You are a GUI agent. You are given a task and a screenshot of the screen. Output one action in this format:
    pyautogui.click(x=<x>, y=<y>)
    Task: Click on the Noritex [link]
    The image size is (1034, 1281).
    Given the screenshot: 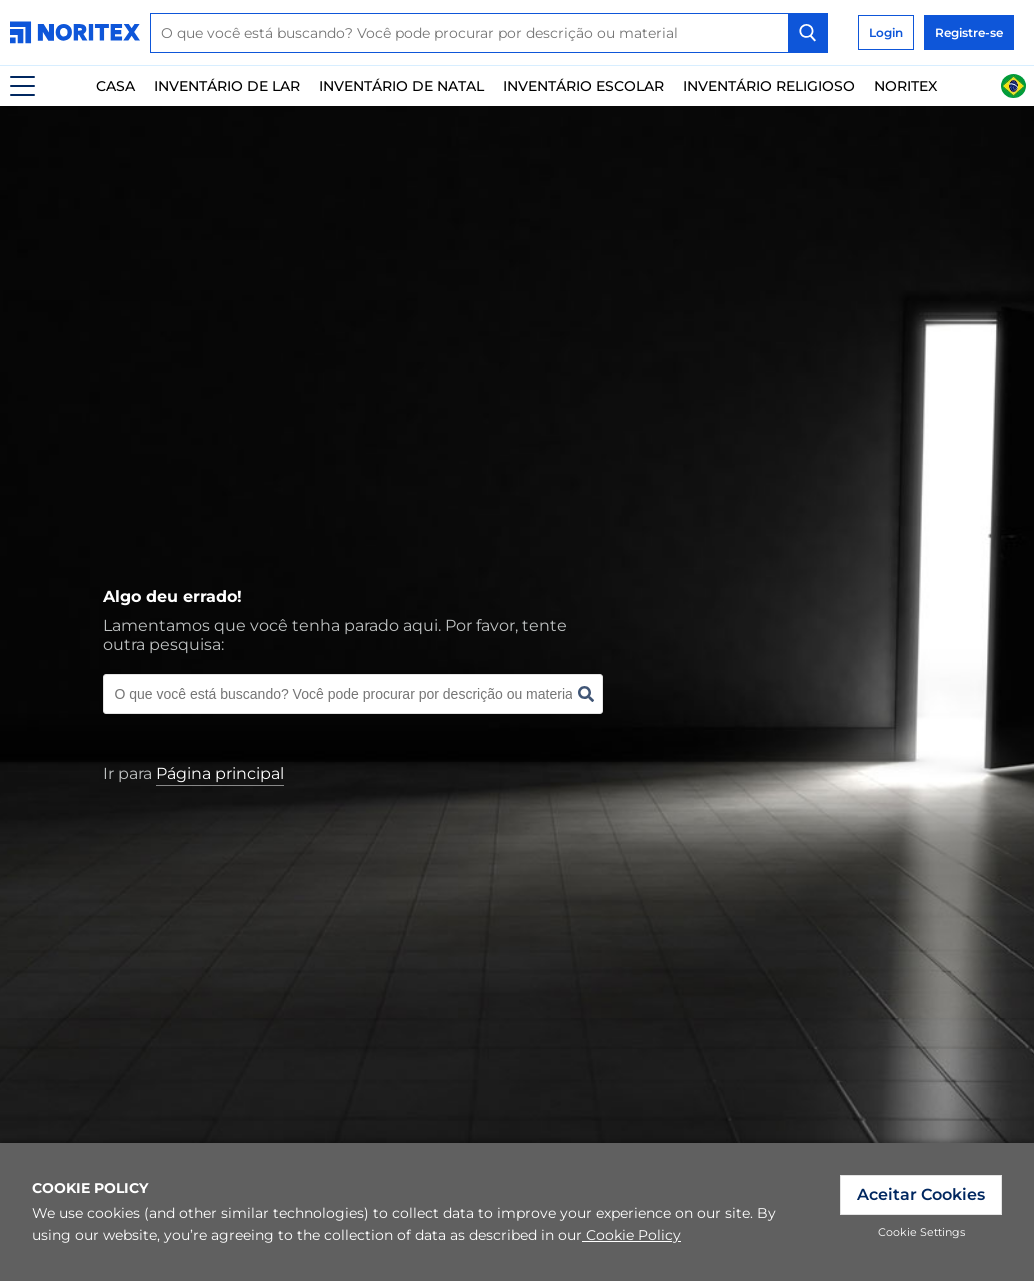 What is the action you would take?
    pyautogui.click(x=905, y=86)
    